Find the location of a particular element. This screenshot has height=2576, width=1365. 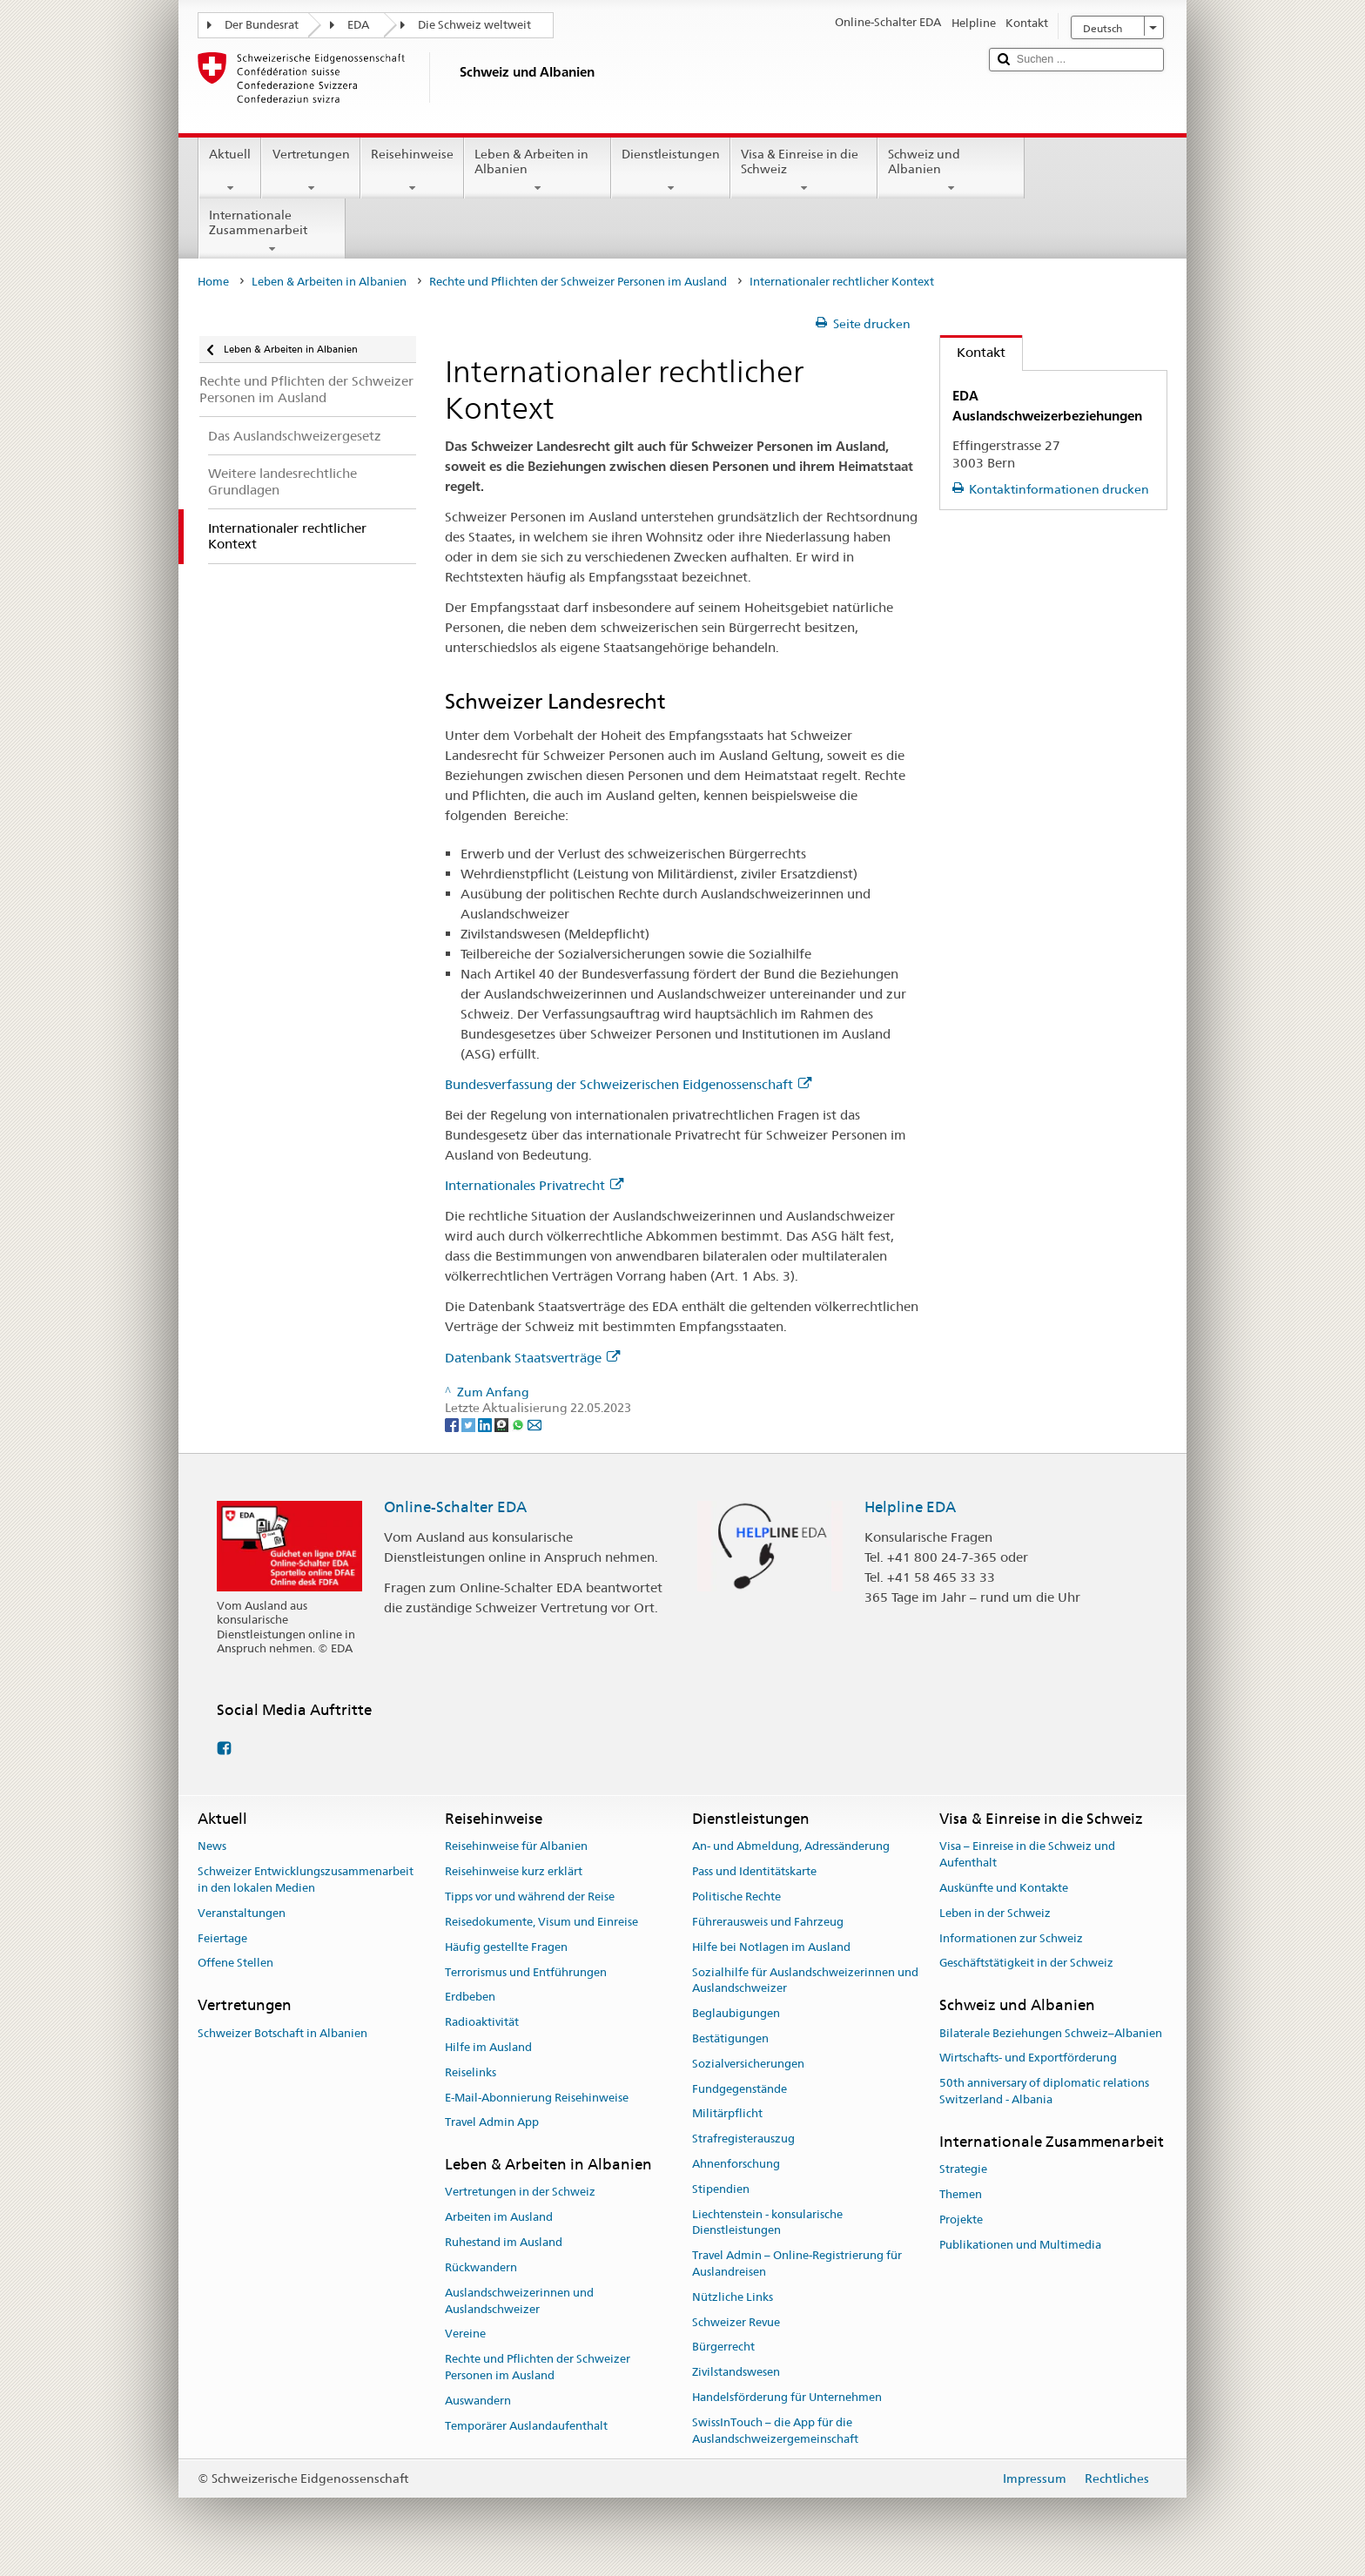

Rechte und Pflichten der Schweizer Personen im Ausland is located at coordinates (578, 281).